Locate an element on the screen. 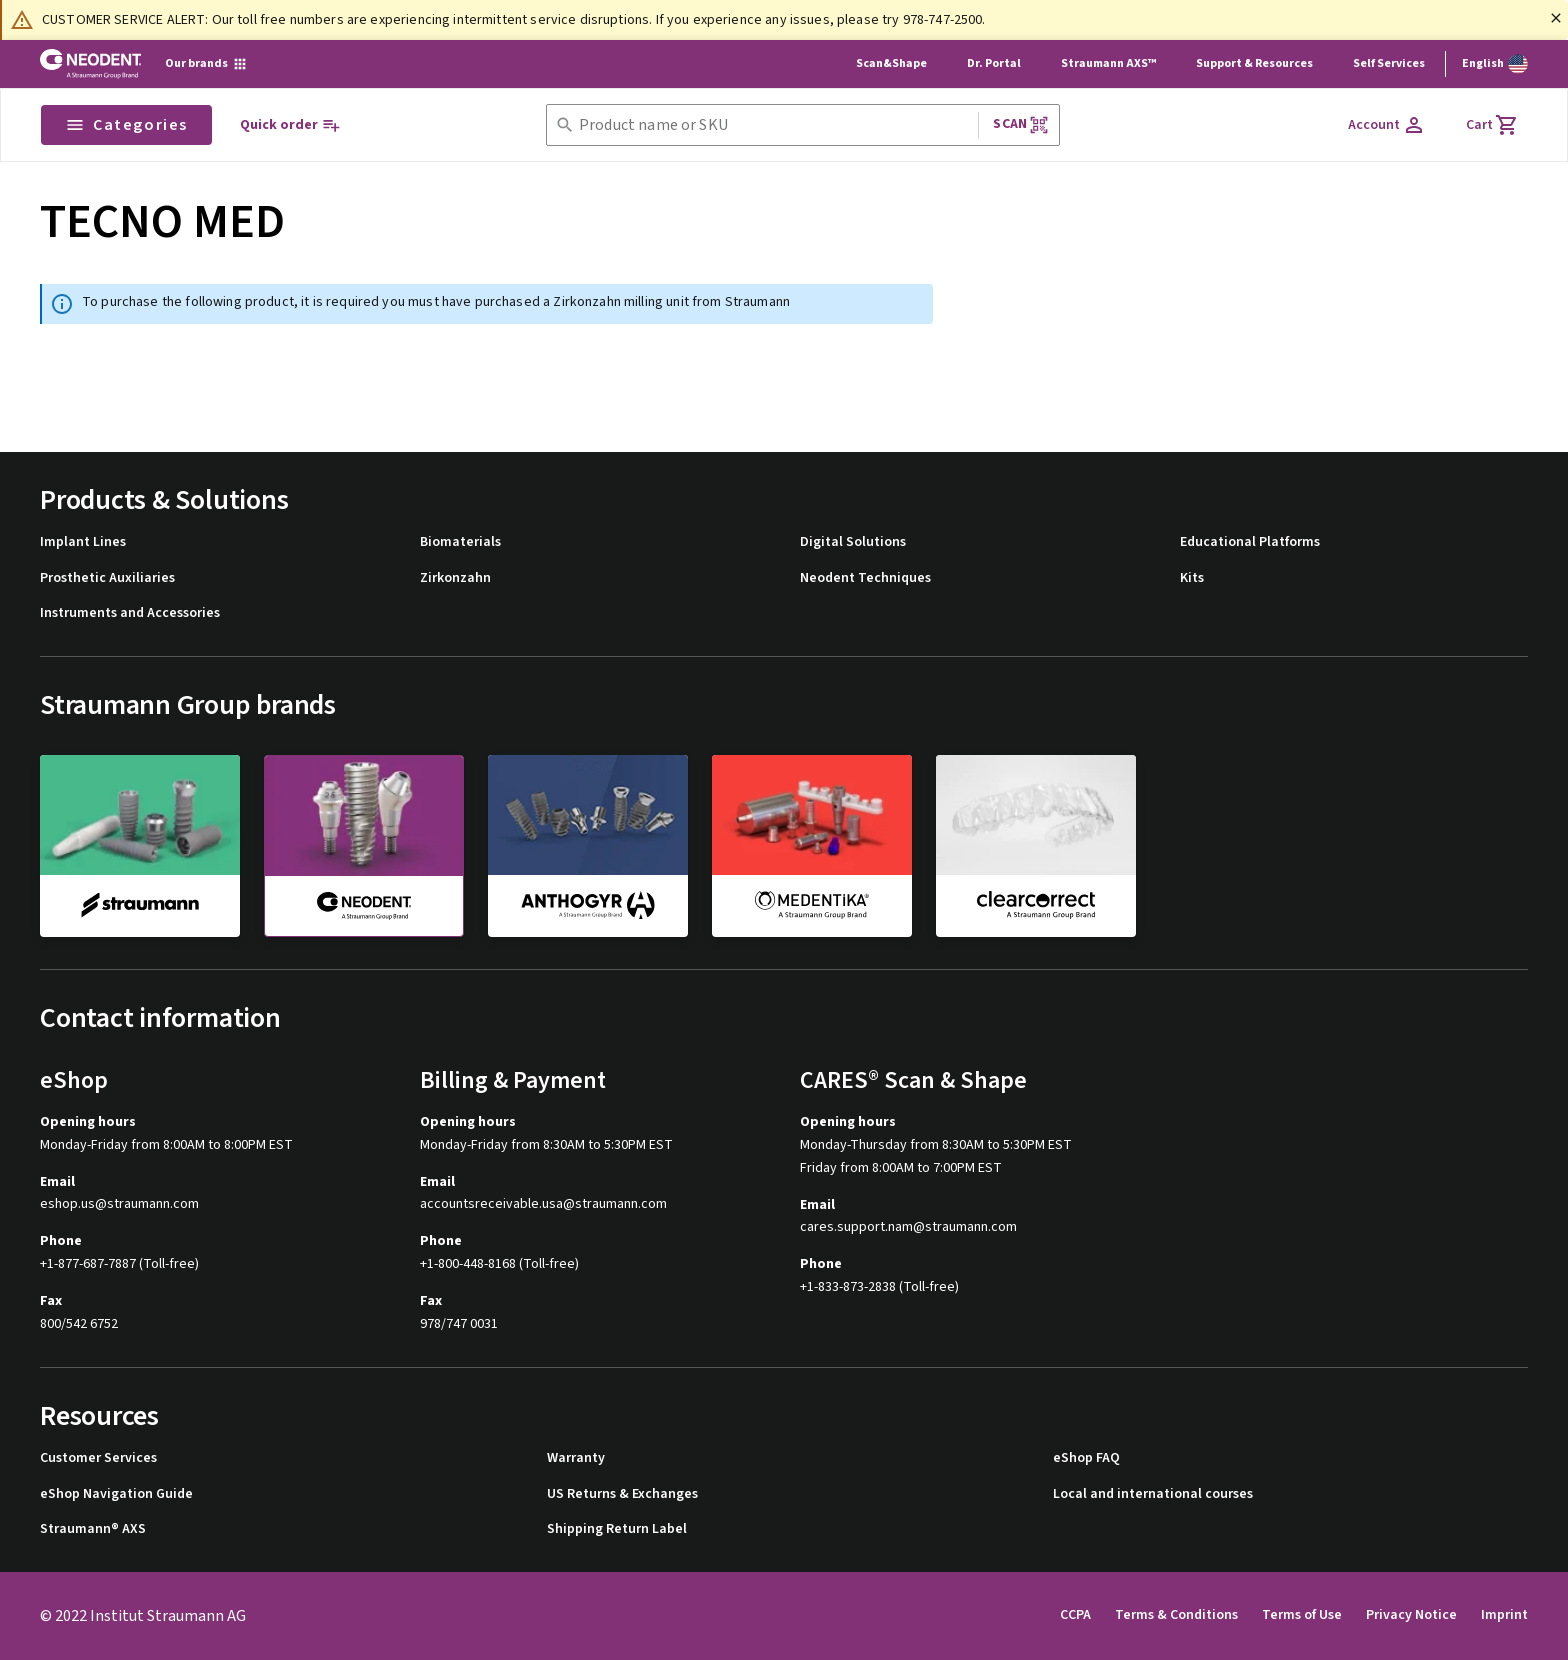  Local and international courses is located at coordinates (1153, 1494).